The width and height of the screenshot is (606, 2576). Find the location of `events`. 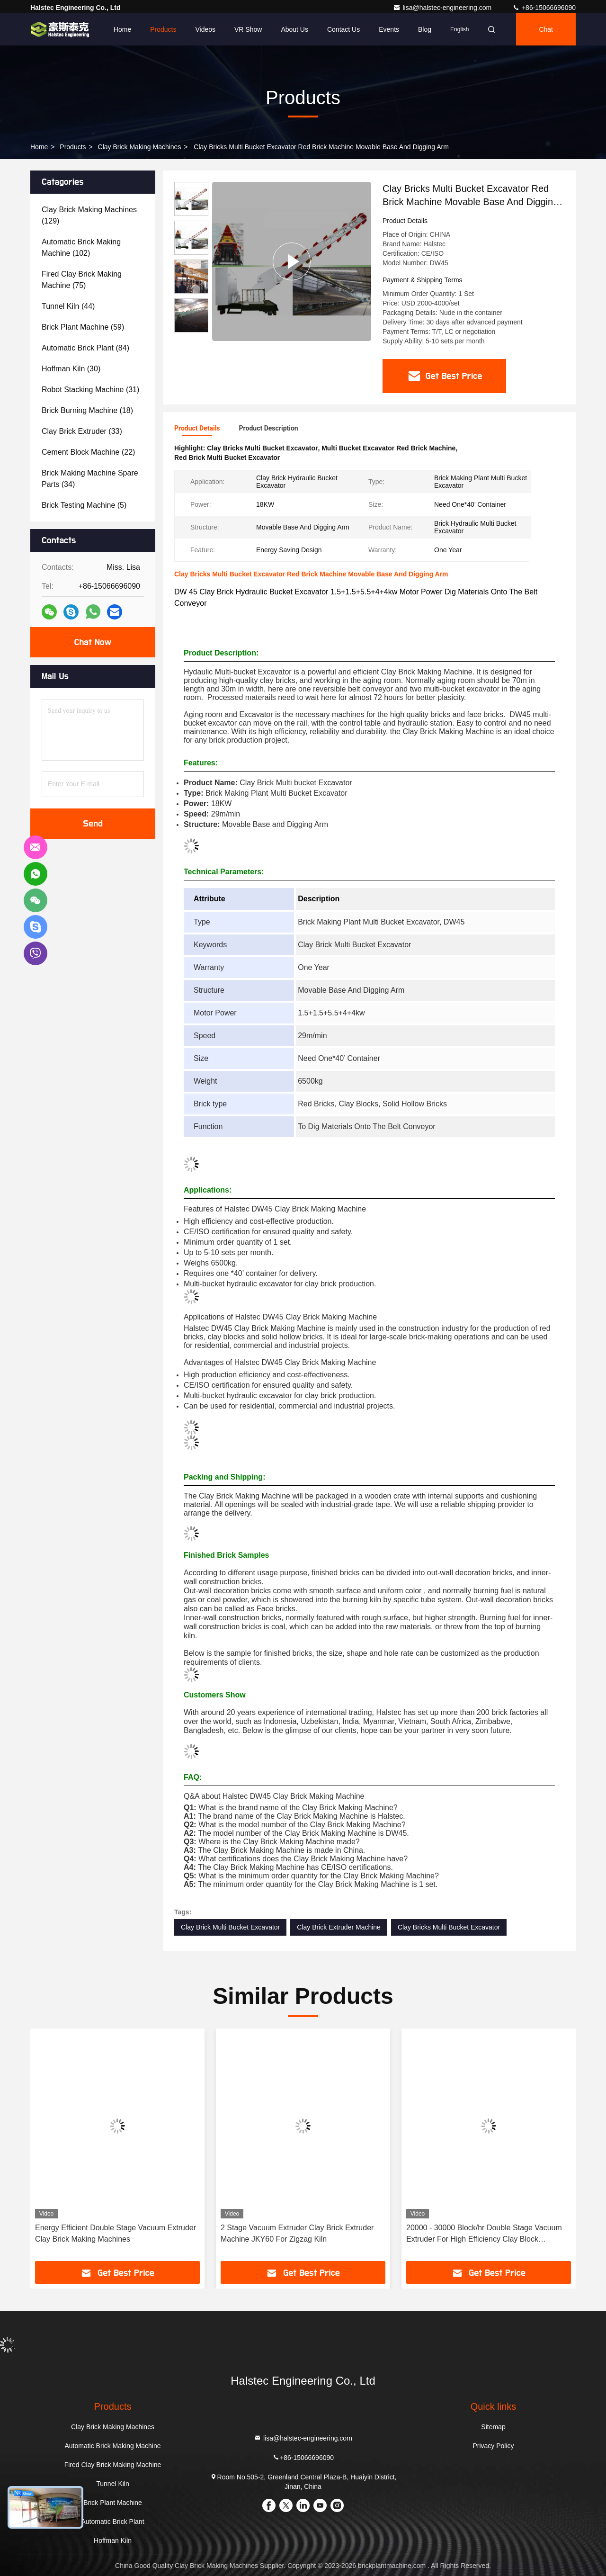

events is located at coordinates (389, 29).